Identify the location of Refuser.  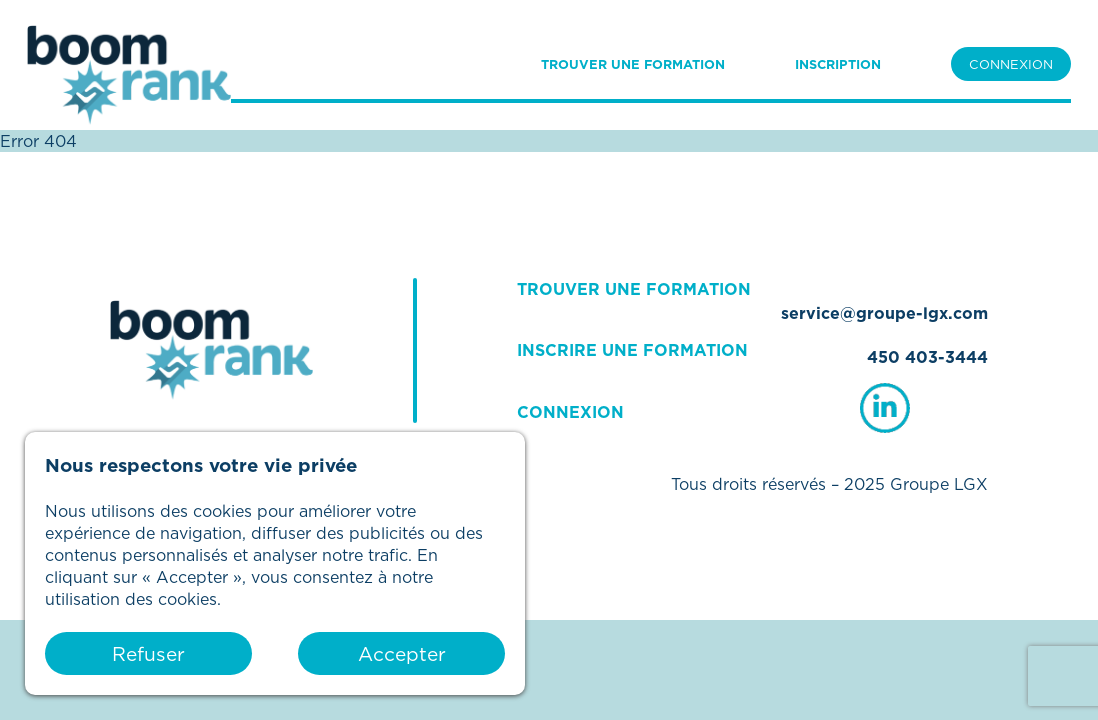
(148, 653).